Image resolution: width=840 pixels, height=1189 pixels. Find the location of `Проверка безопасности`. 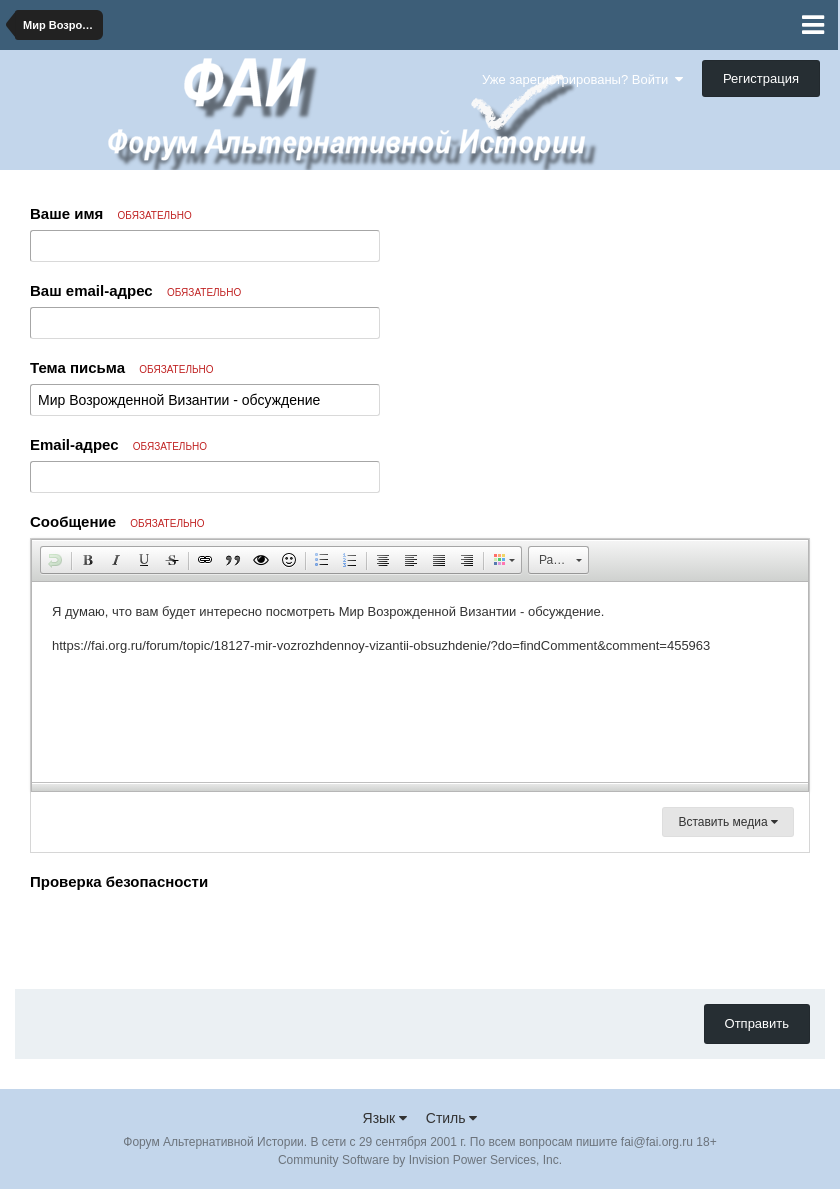

Проверка безопасности is located at coordinates (119, 881).